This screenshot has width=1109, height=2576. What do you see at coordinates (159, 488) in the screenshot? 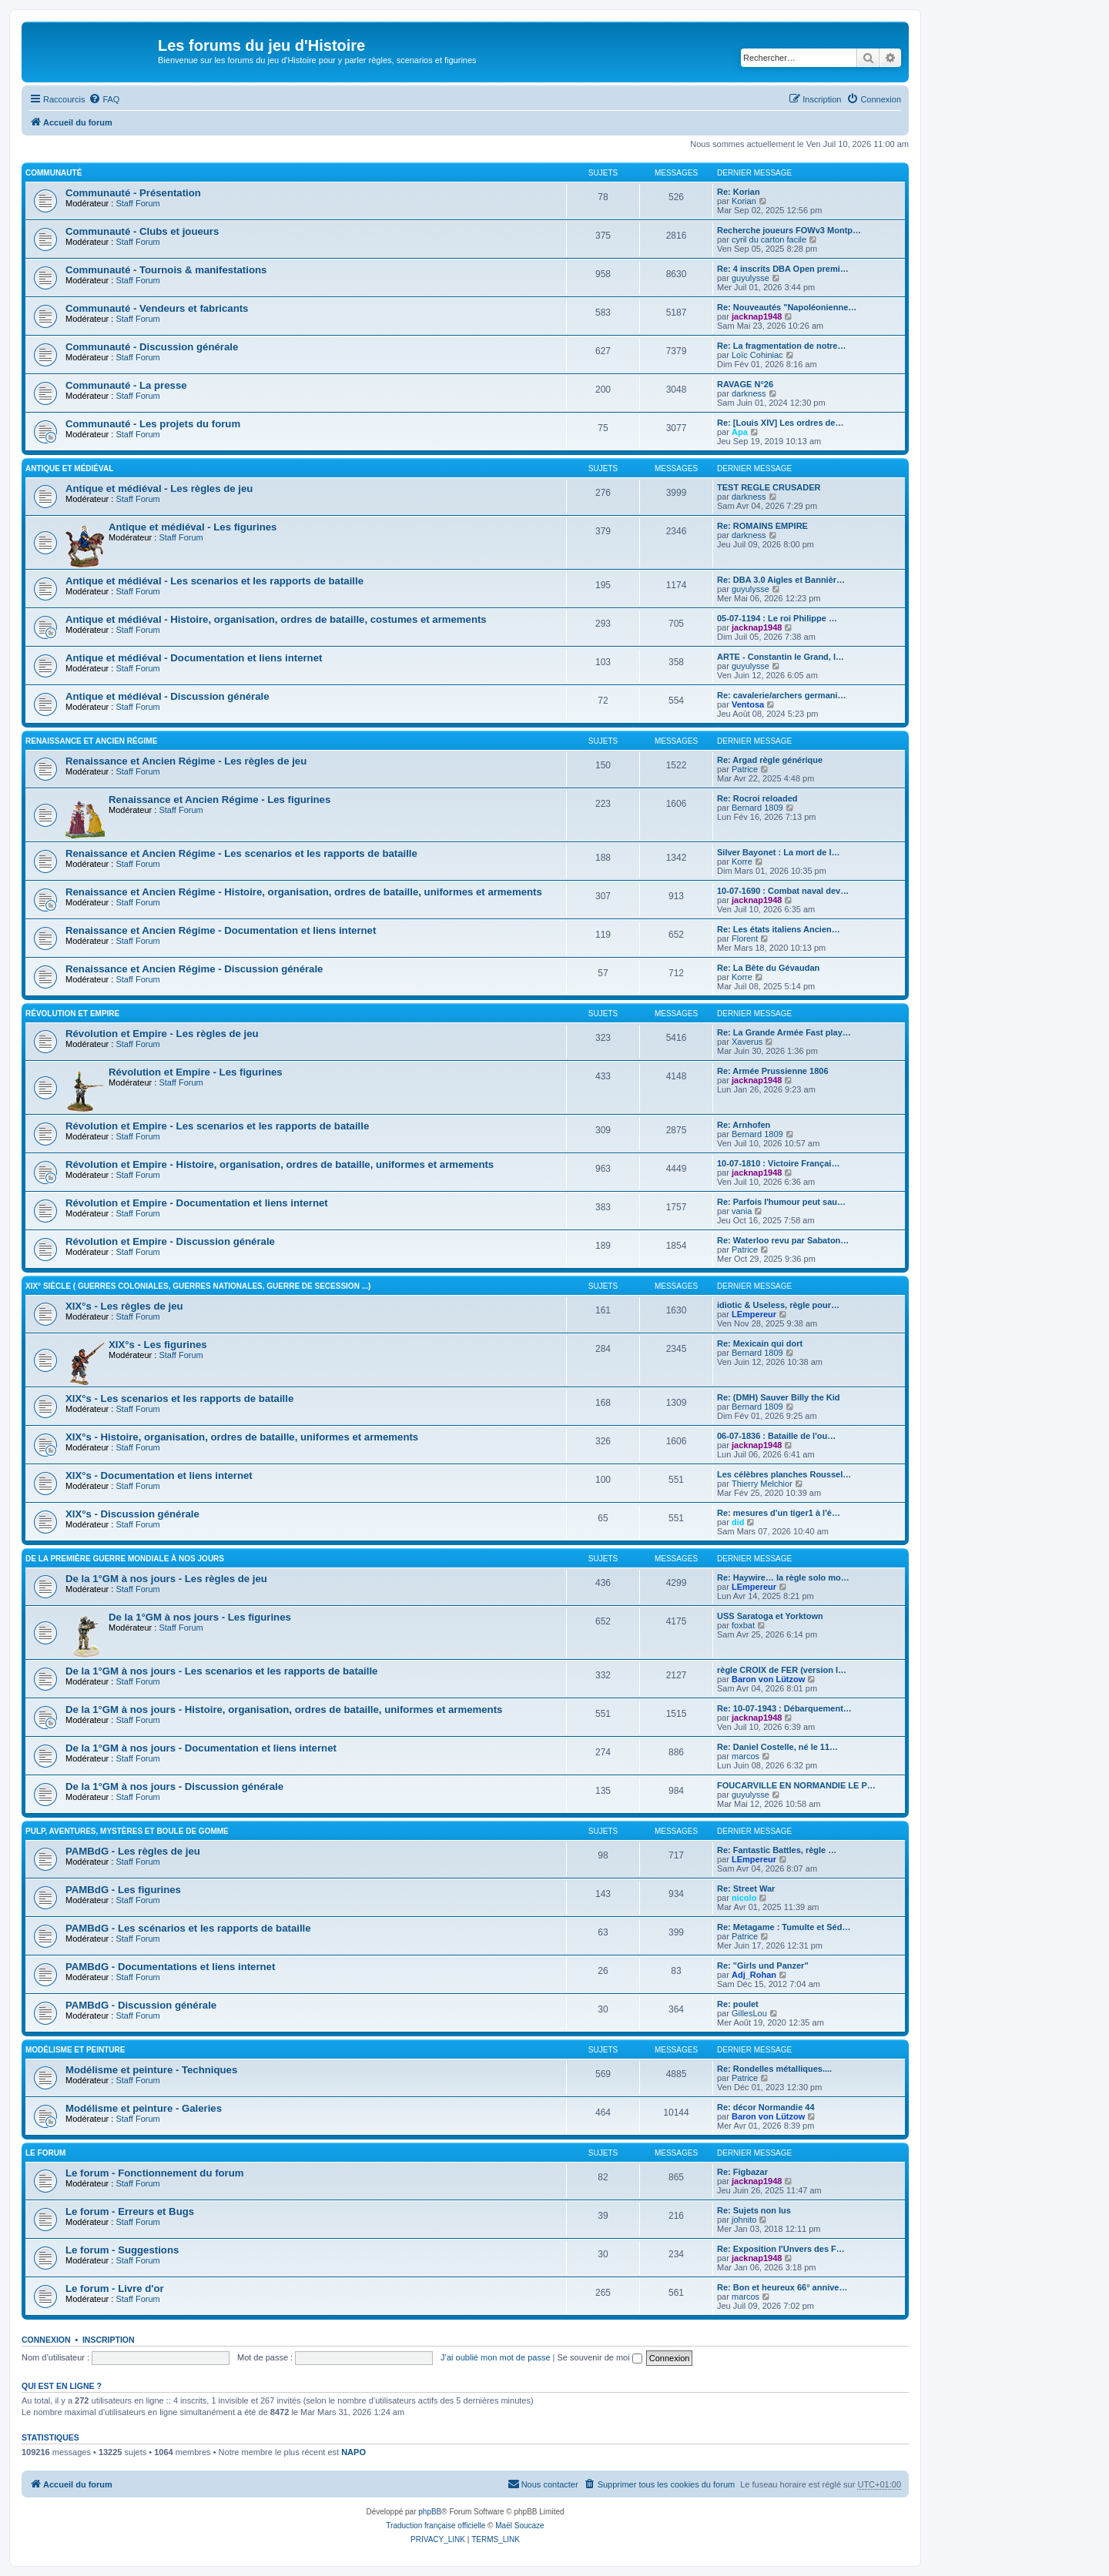
I see `Antique et médiéval - Les règles de jeu` at bounding box center [159, 488].